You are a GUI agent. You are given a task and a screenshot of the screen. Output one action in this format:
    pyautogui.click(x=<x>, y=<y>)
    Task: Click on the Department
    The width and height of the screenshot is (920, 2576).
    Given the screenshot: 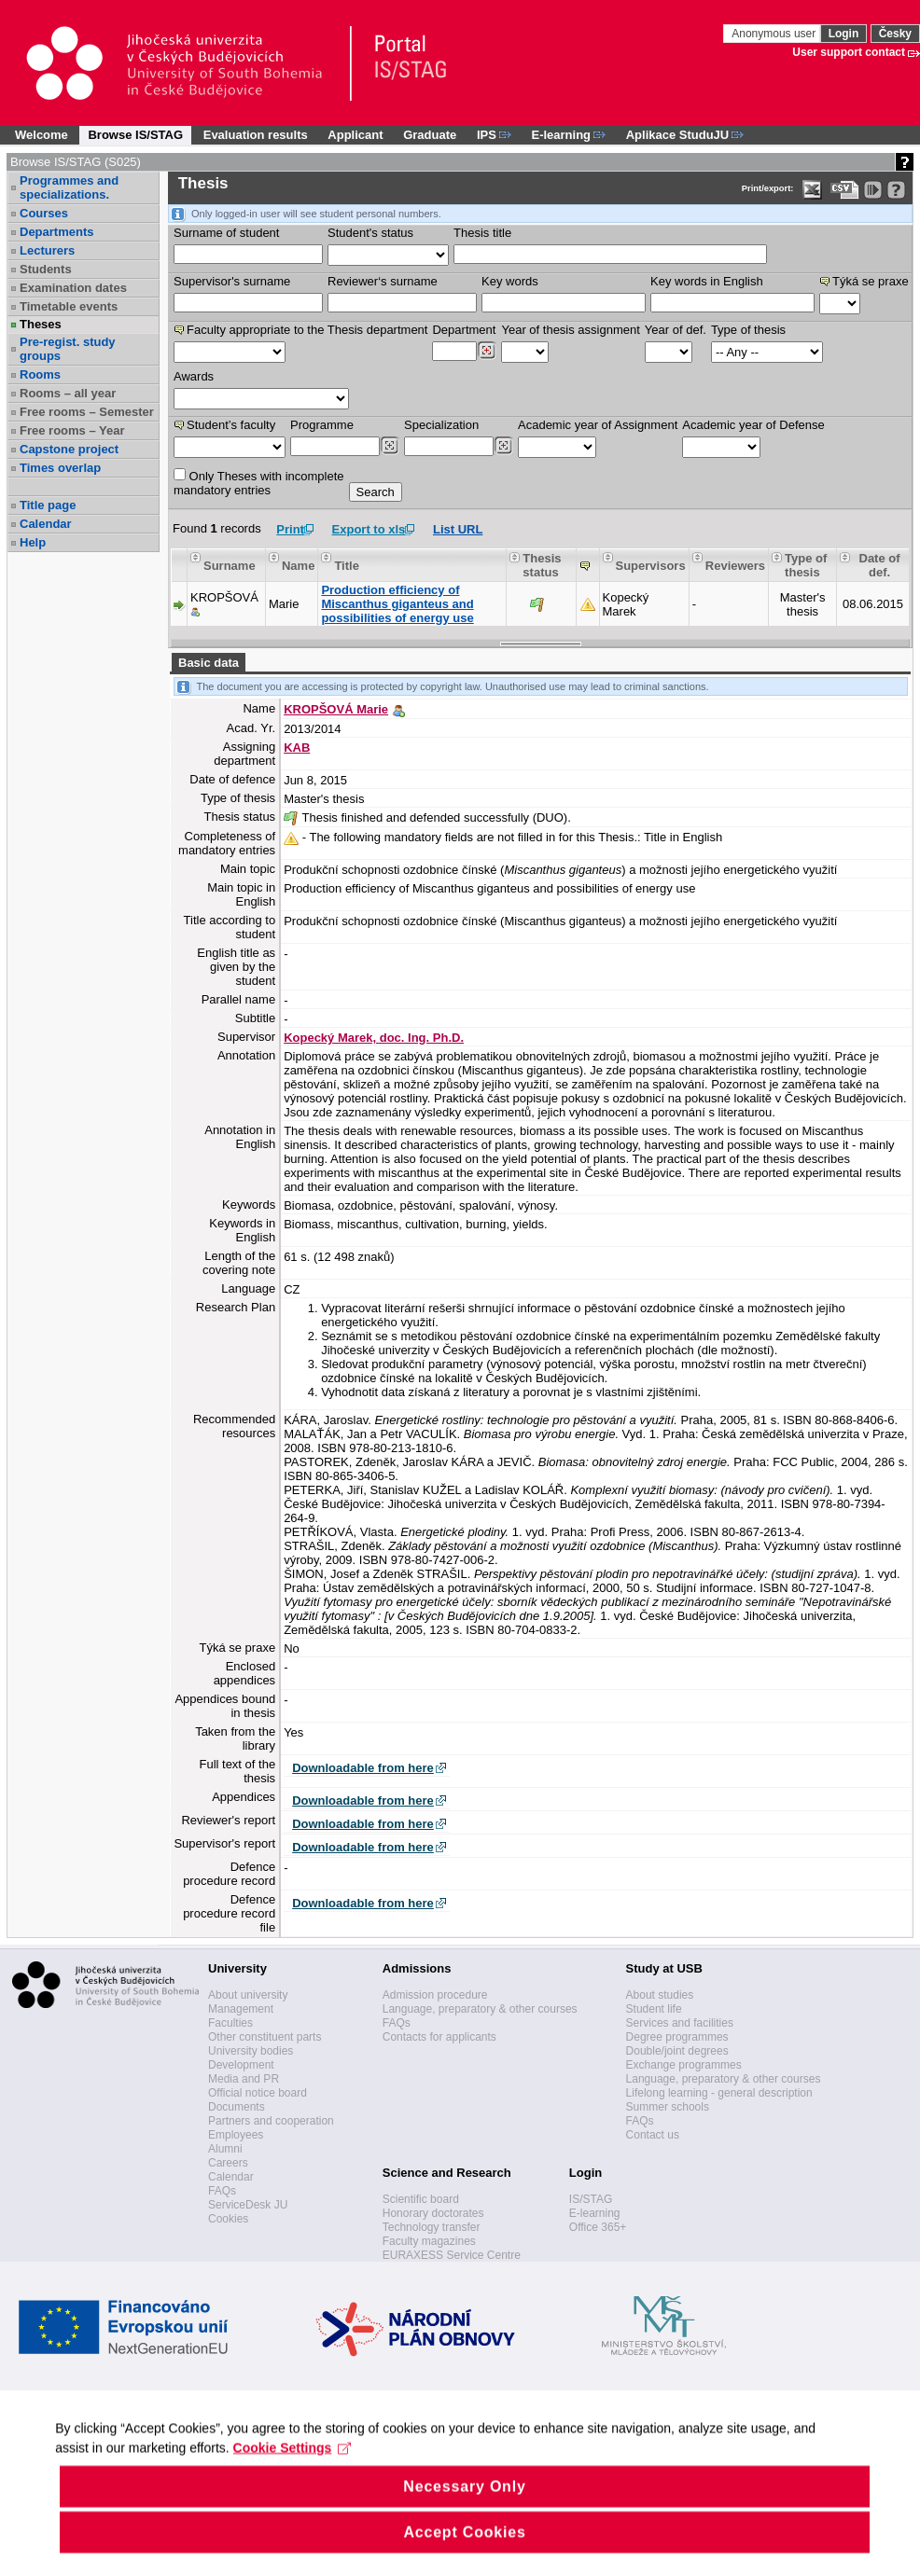 What is the action you would take?
    pyautogui.click(x=463, y=330)
    